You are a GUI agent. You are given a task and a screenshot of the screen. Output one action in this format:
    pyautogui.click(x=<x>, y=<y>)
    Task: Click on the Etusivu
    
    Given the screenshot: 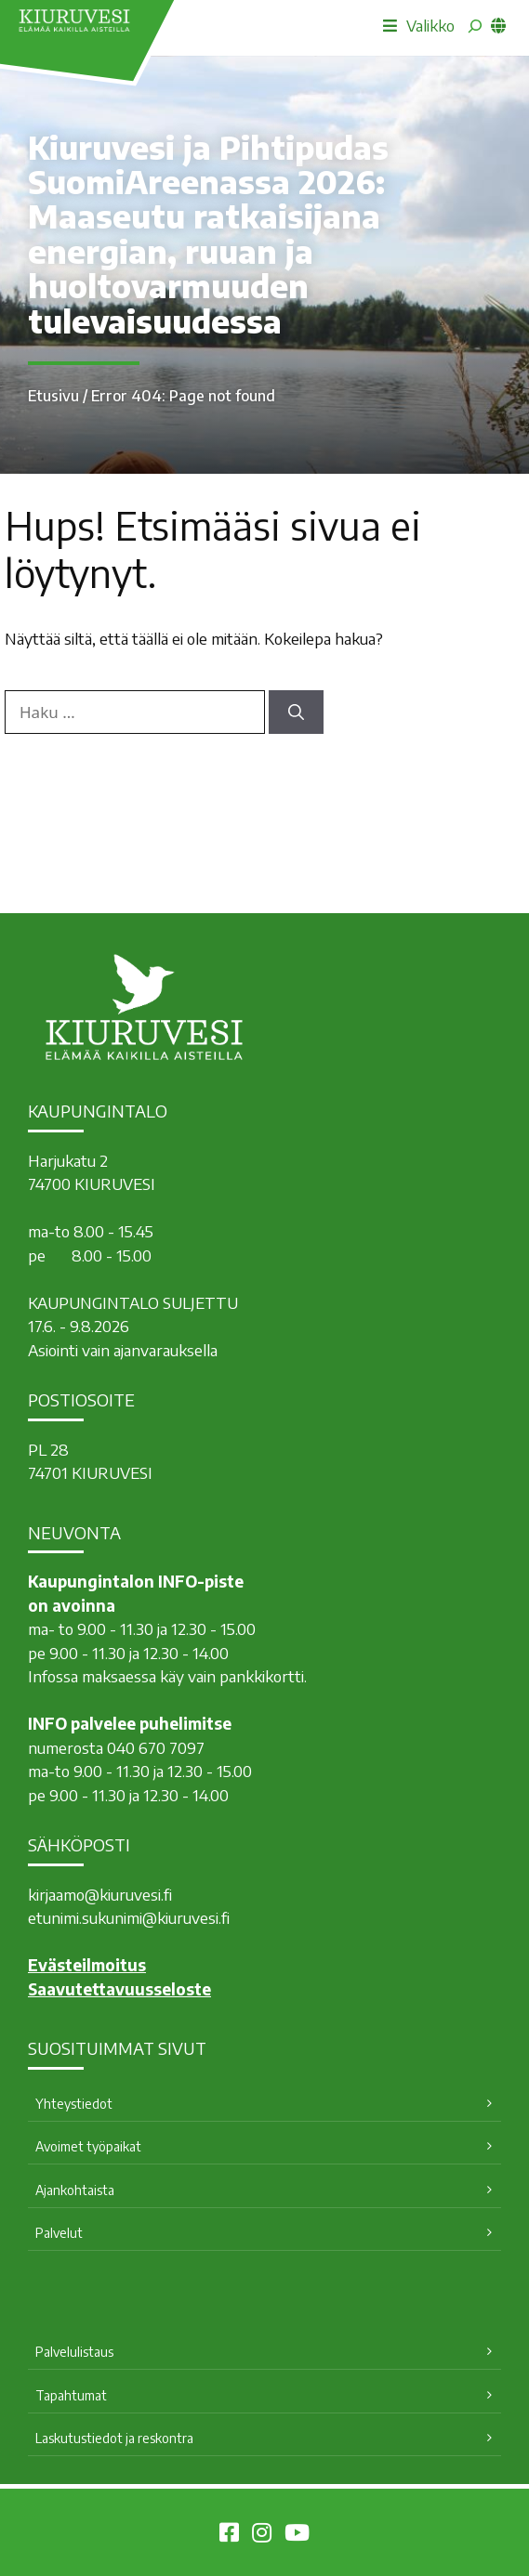 What is the action you would take?
    pyautogui.click(x=53, y=395)
    